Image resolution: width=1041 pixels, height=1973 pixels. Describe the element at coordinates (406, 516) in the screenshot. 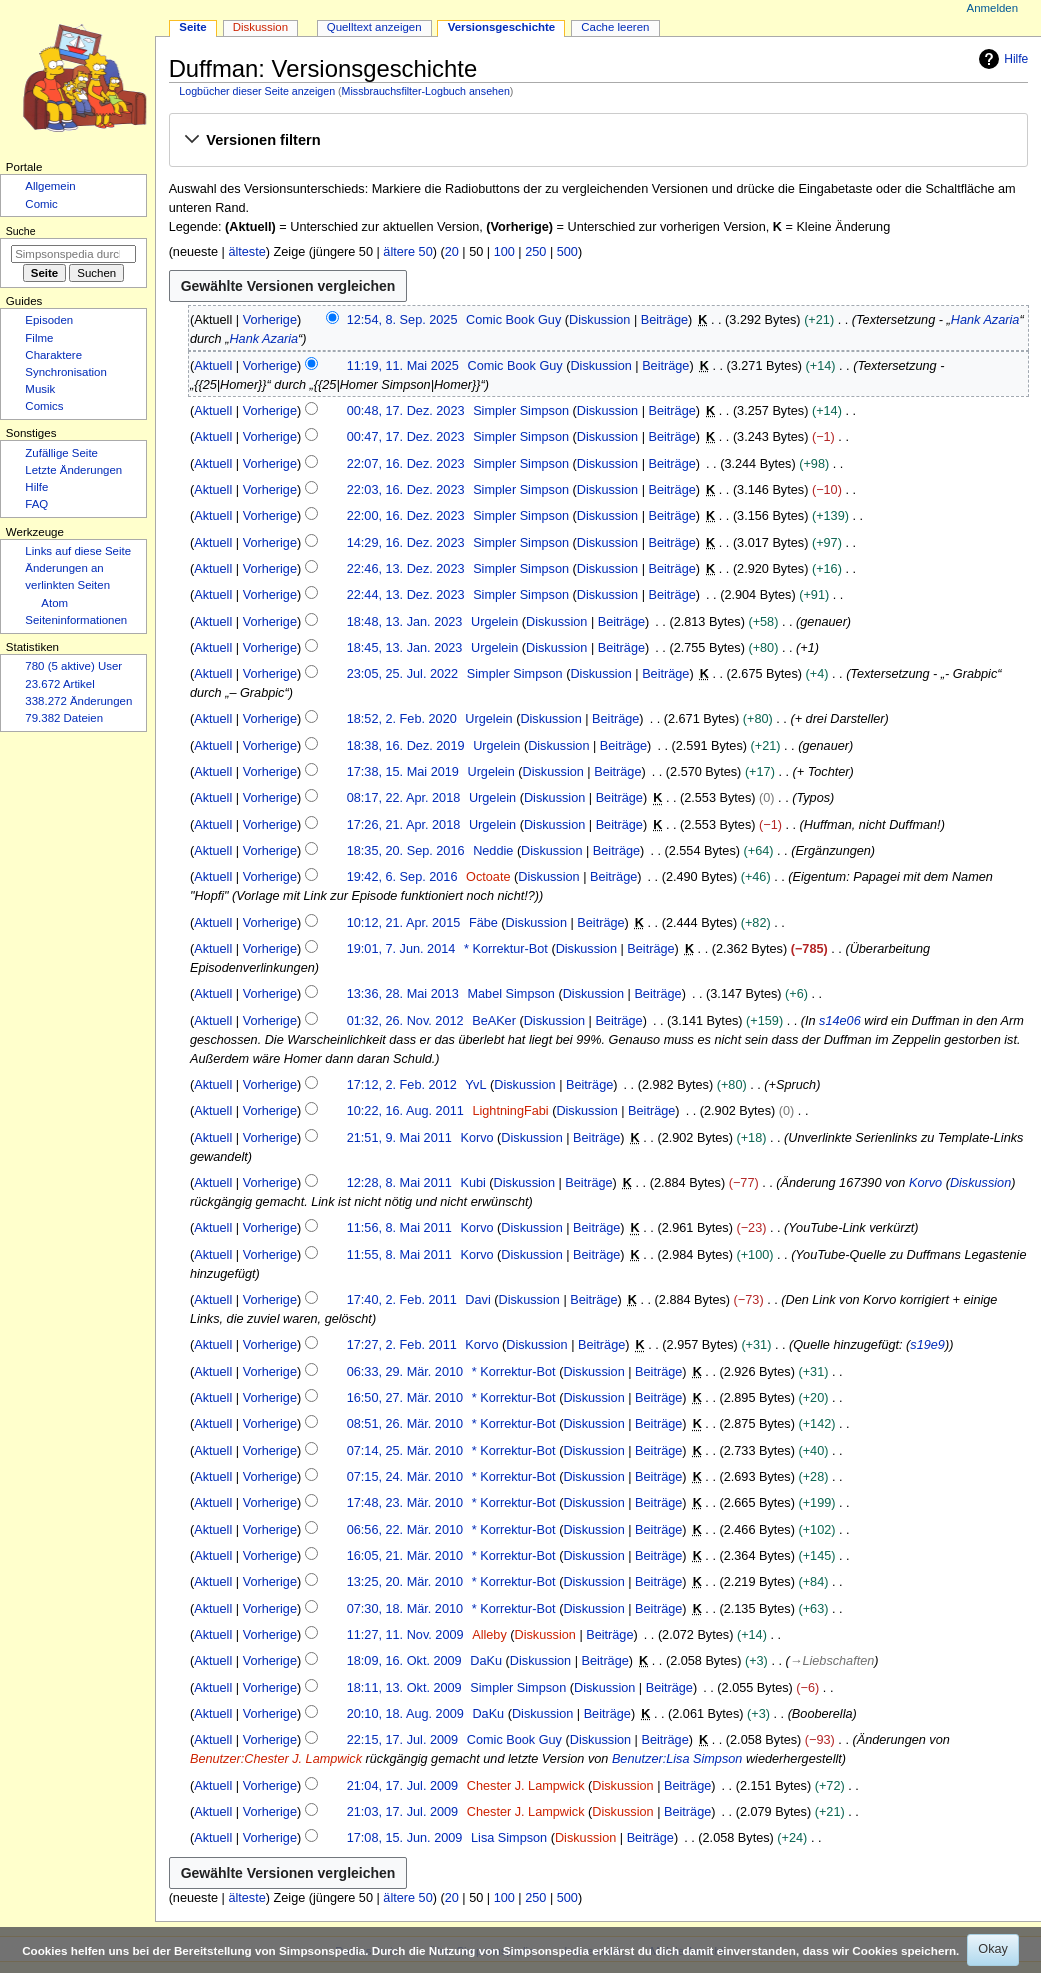

I see `22:00, 16. Dez. 2023` at that location.